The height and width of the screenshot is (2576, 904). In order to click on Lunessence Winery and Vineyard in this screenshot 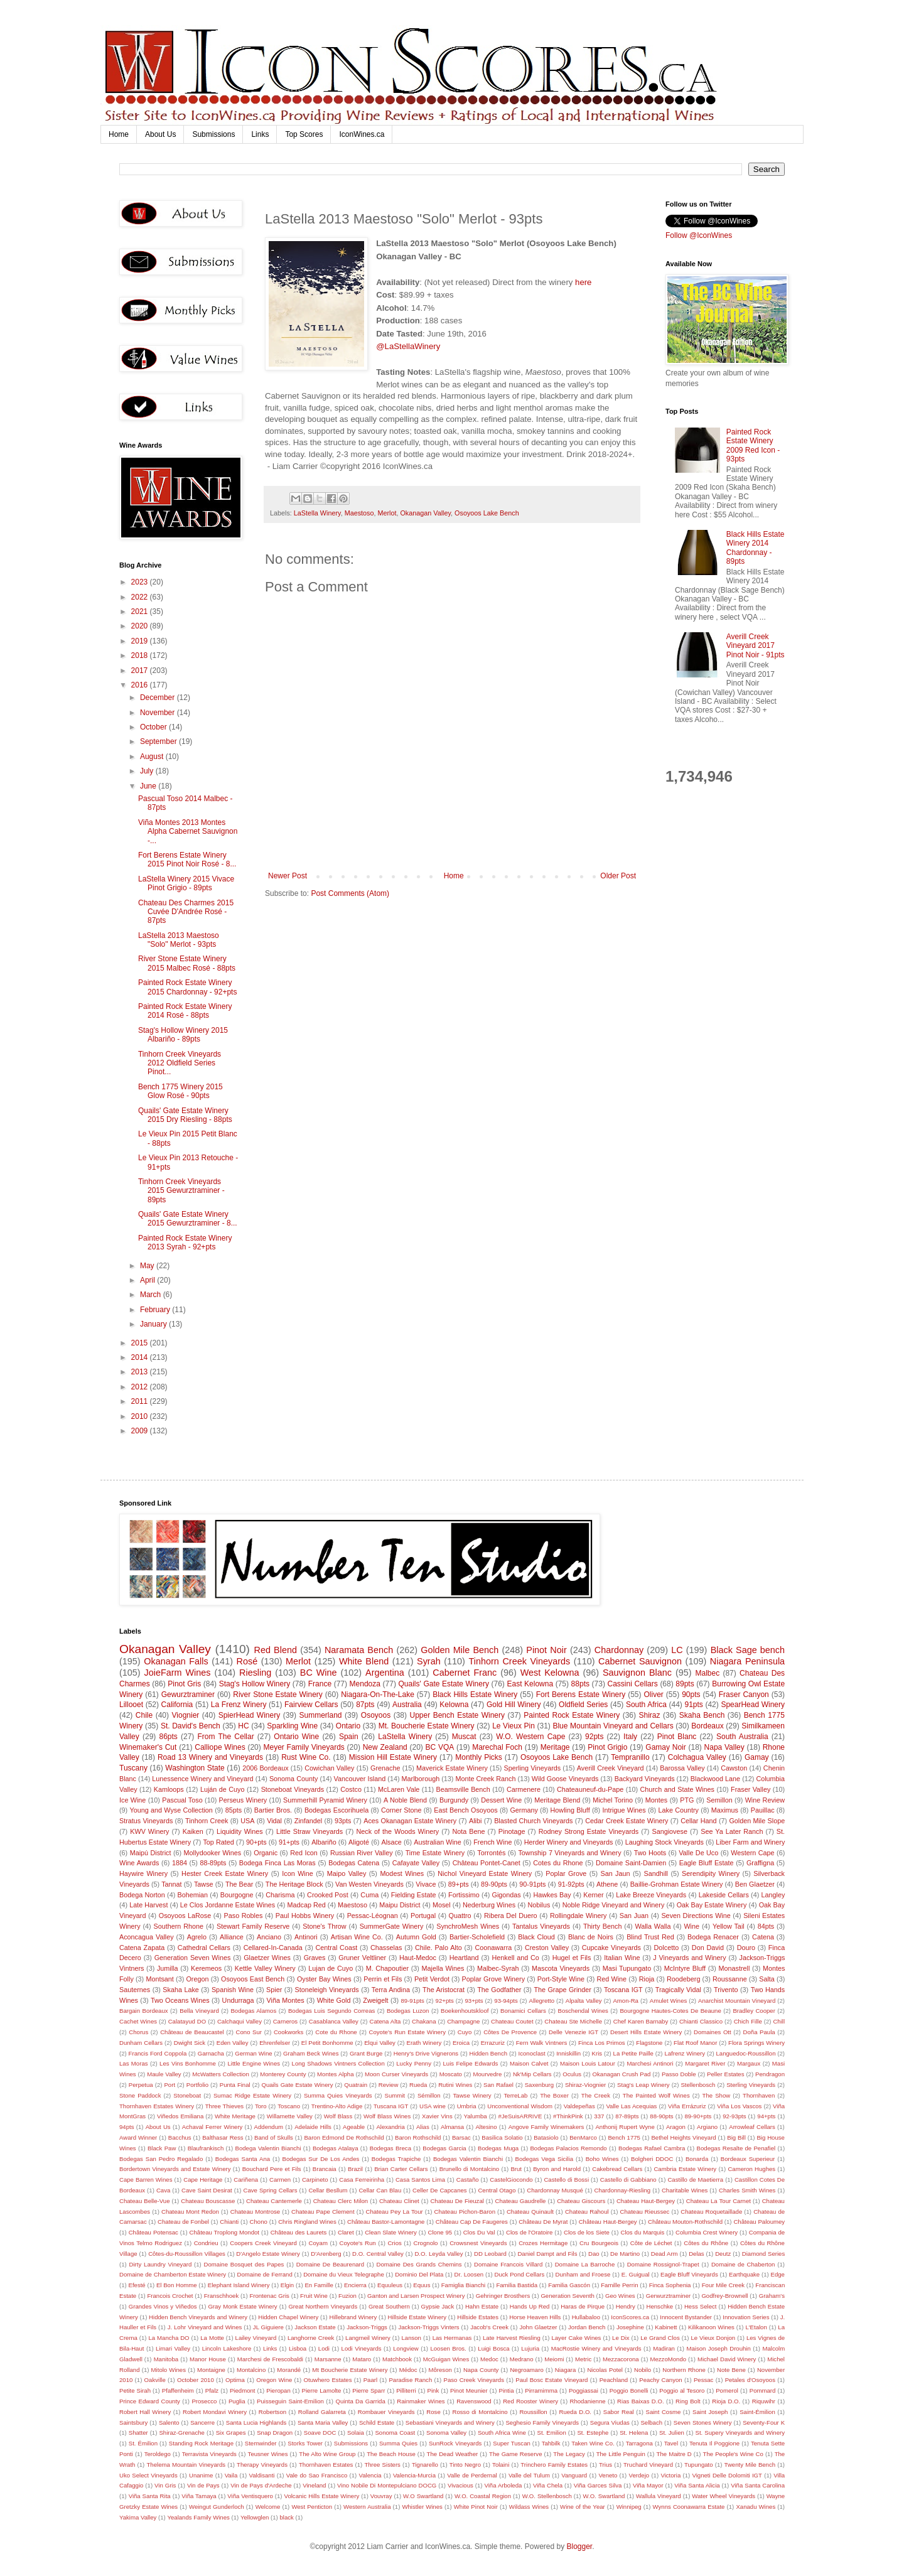, I will do `click(202, 1778)`.